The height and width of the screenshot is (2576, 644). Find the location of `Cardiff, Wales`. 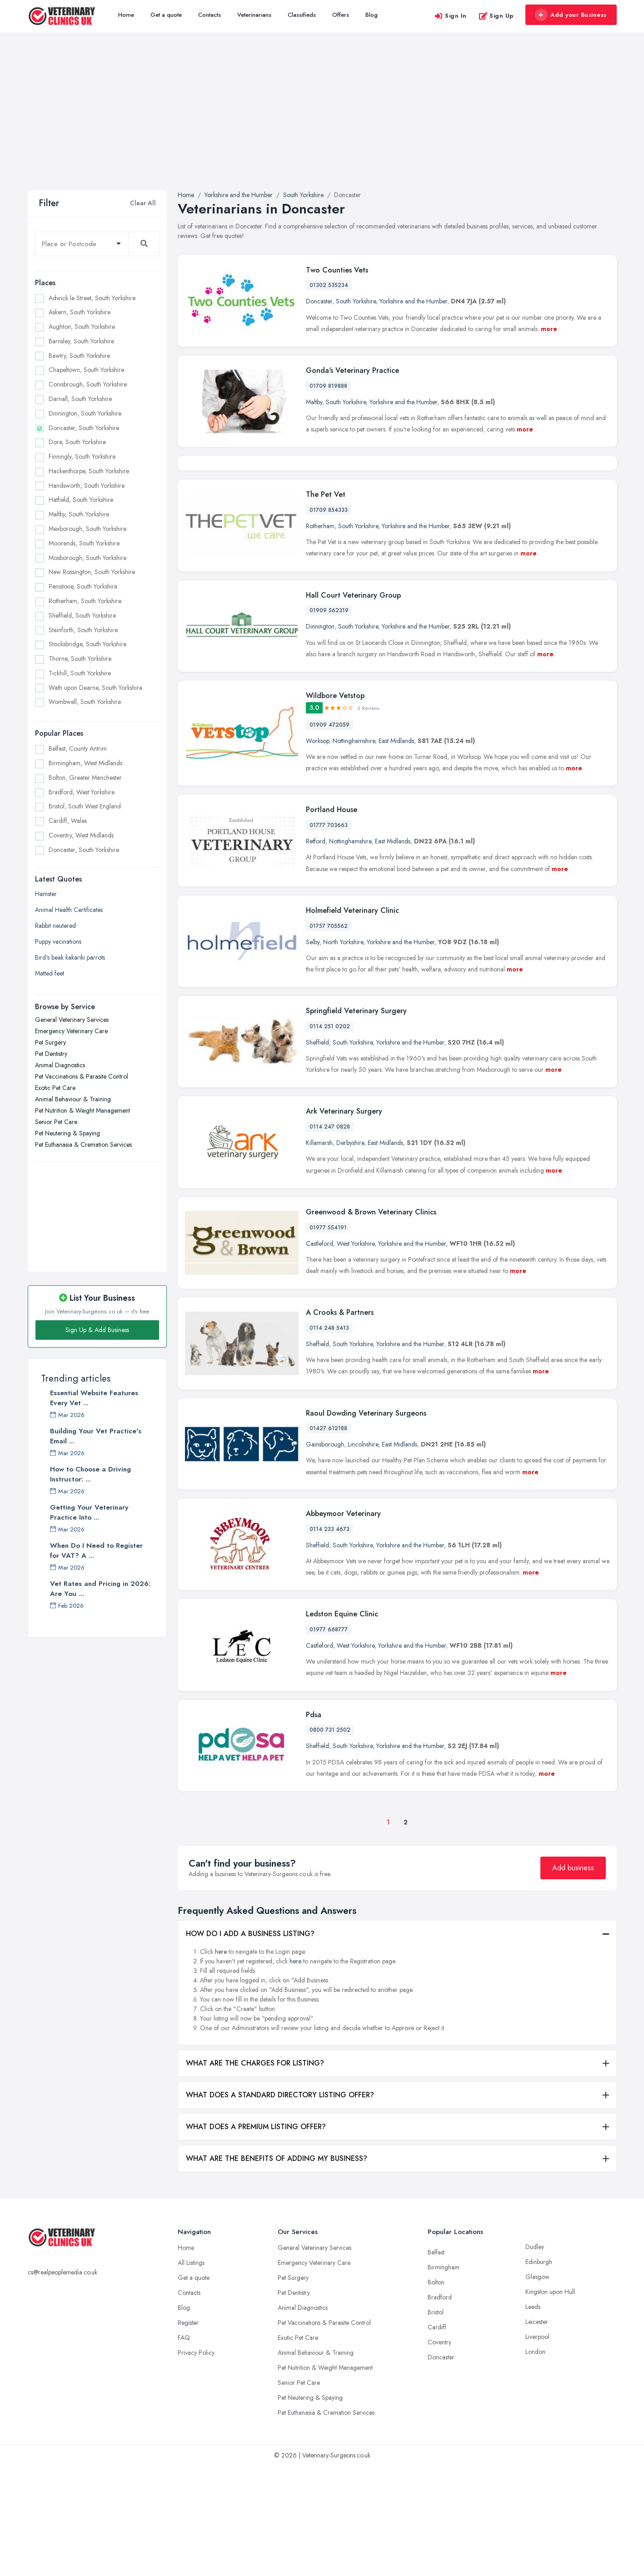

Cardiff, Wales is located at coordinates (68, 820).